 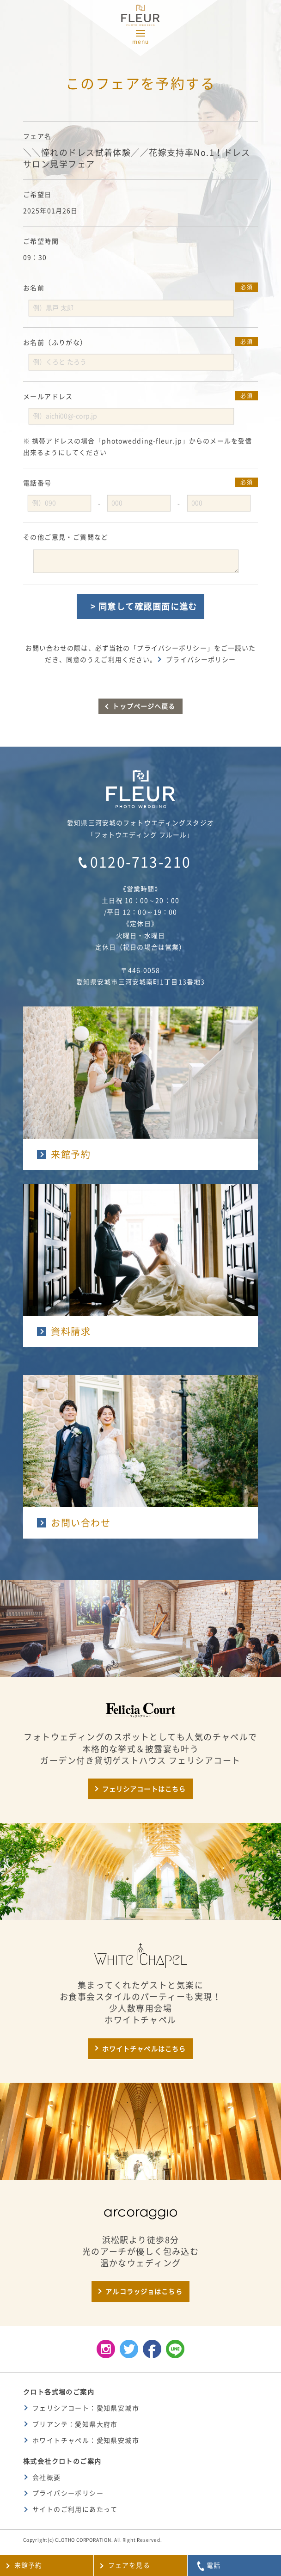 I want to click on アルコラッジョはこちら, so click(x=143, y=2291).